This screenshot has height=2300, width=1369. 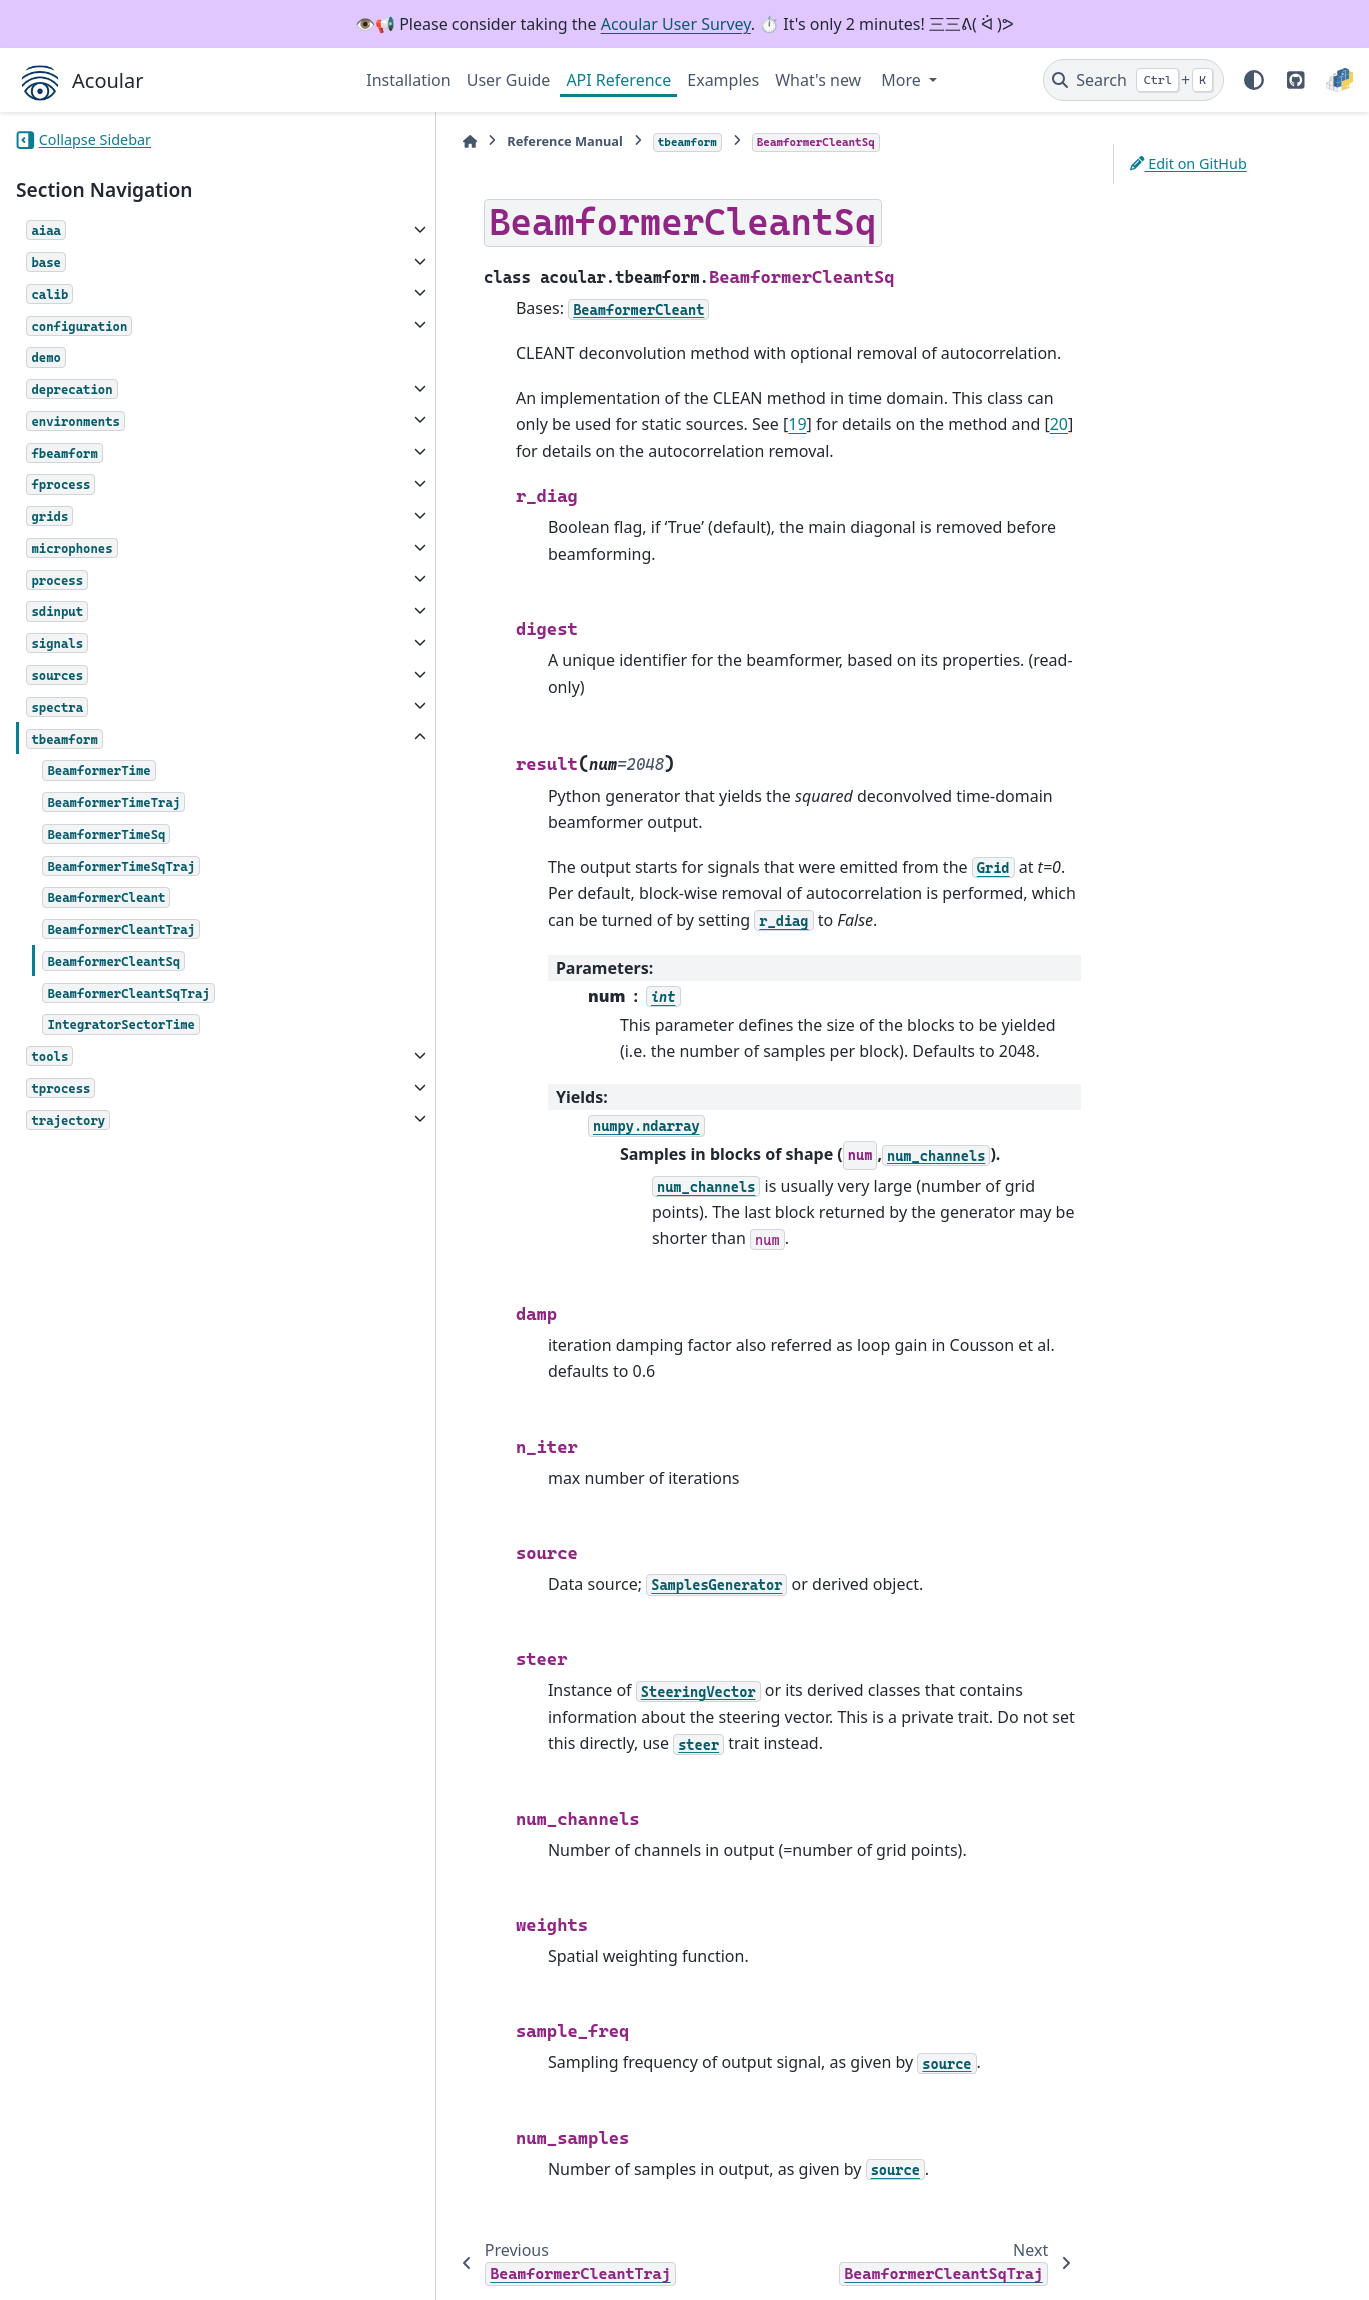 What do you see at coordinates (1217, 2254) in the screenshot?
I see `PyData Sphinx Theme` at bounding box center [1217, 2254].